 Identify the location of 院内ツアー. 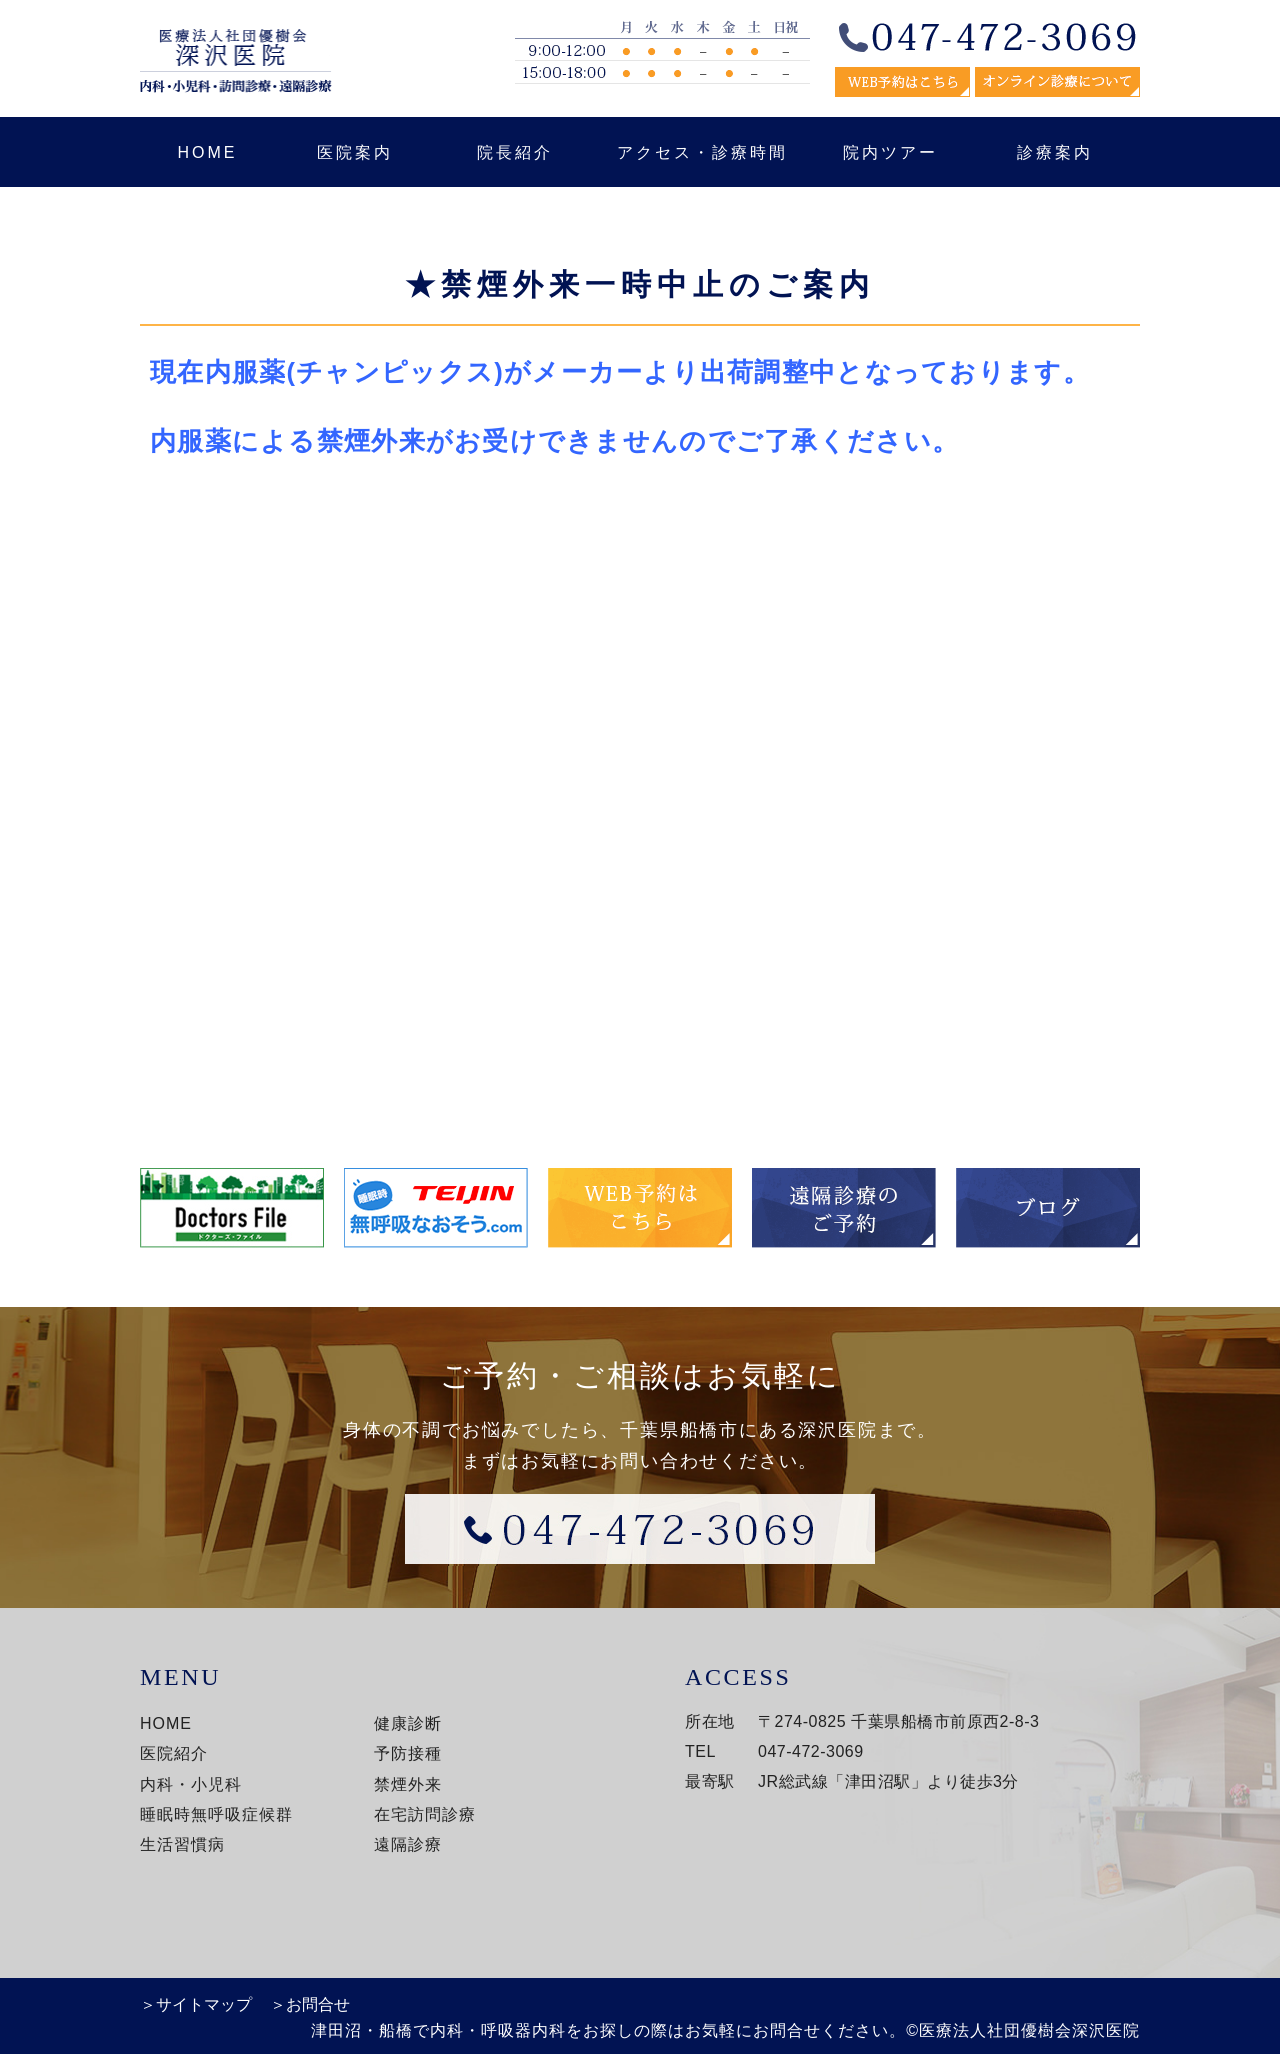
(890, 152).